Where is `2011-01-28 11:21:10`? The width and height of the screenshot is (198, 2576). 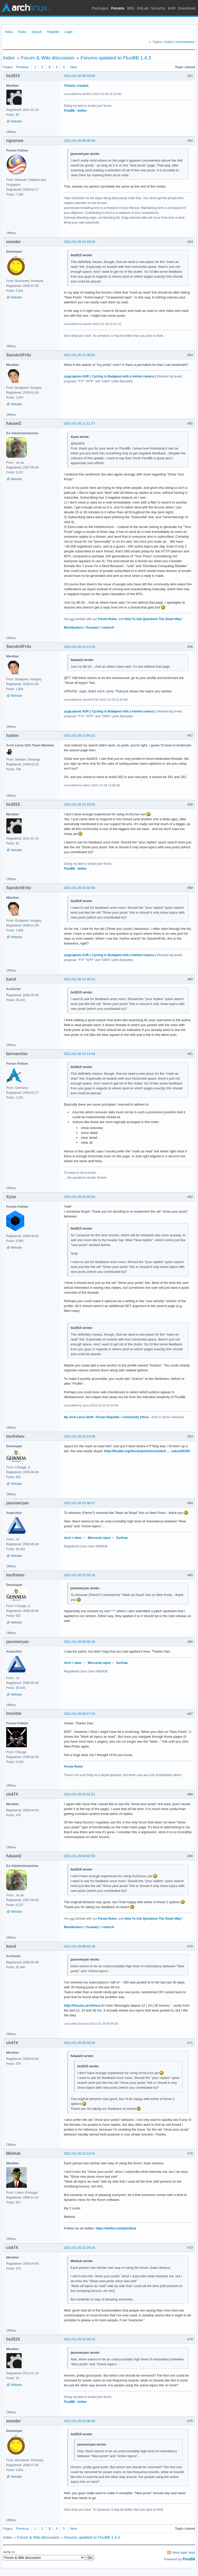 2011-01-28 11:21:10 is located at coordinates (79, 647).